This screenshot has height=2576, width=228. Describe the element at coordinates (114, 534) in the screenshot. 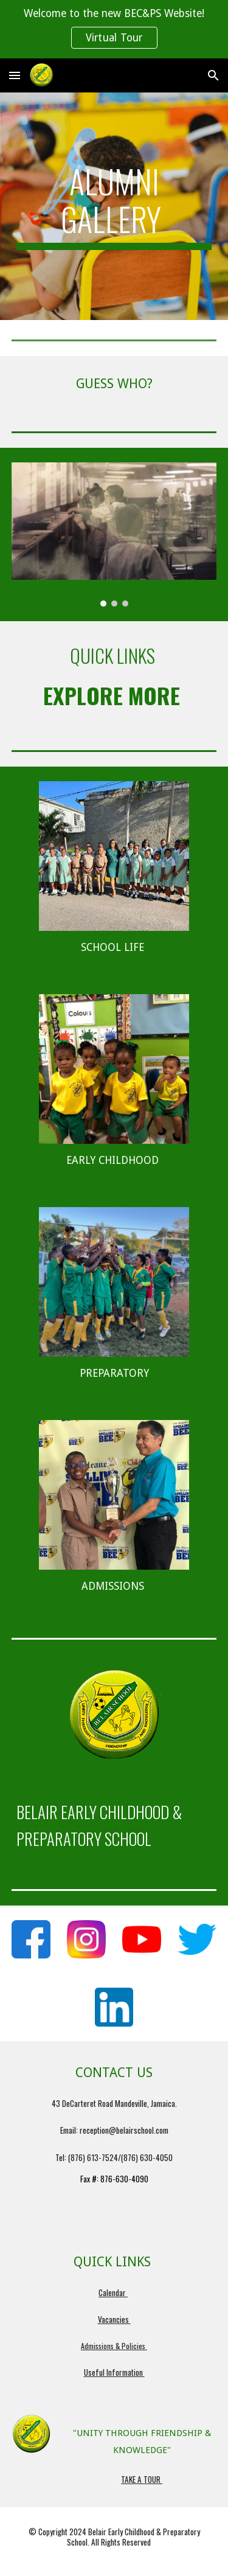

I see `[Image carousel]` at that location.